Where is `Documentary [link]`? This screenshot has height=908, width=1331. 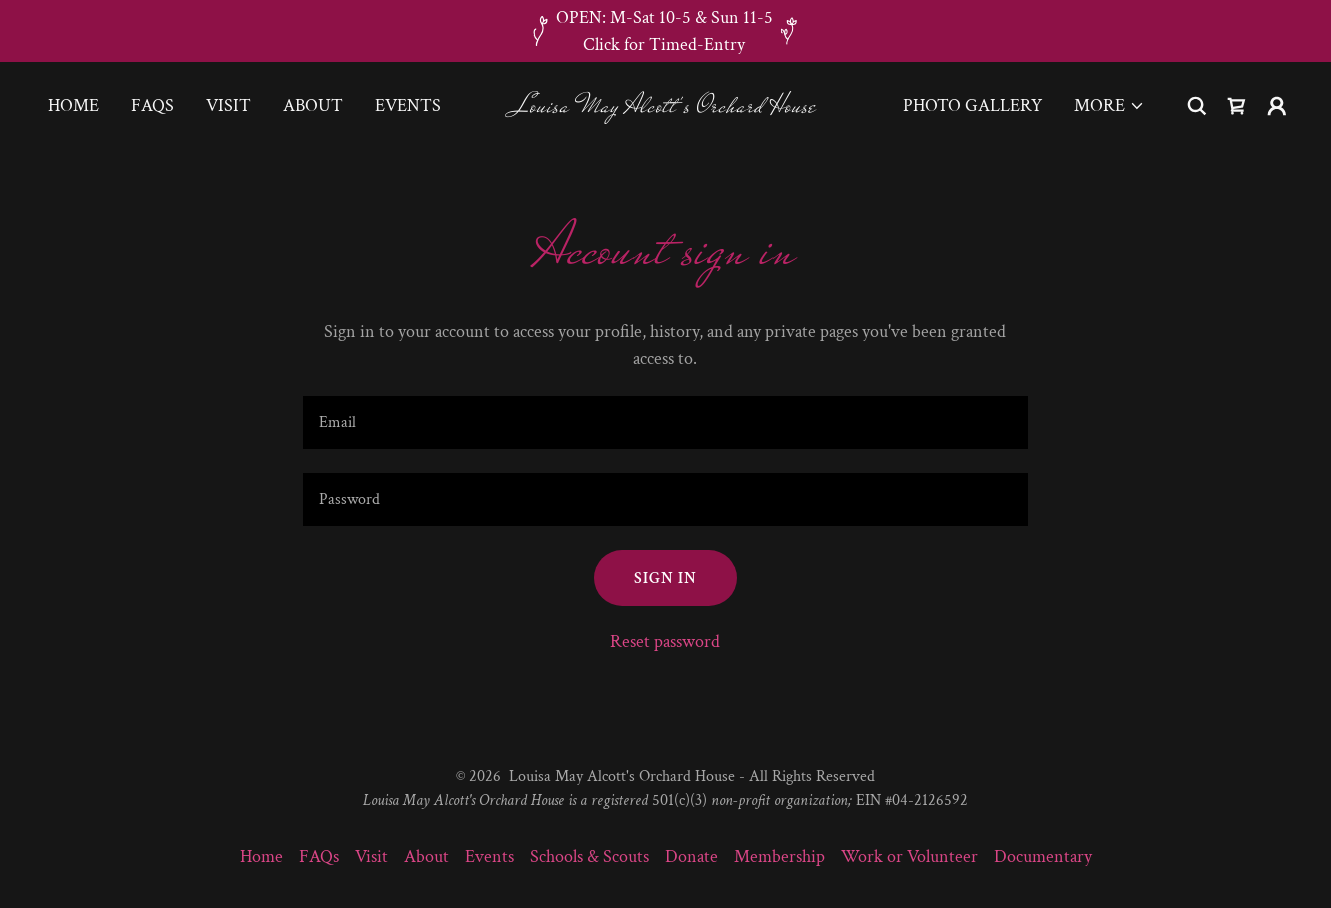
Documentary [link] is located at coordinates (1043, 856).